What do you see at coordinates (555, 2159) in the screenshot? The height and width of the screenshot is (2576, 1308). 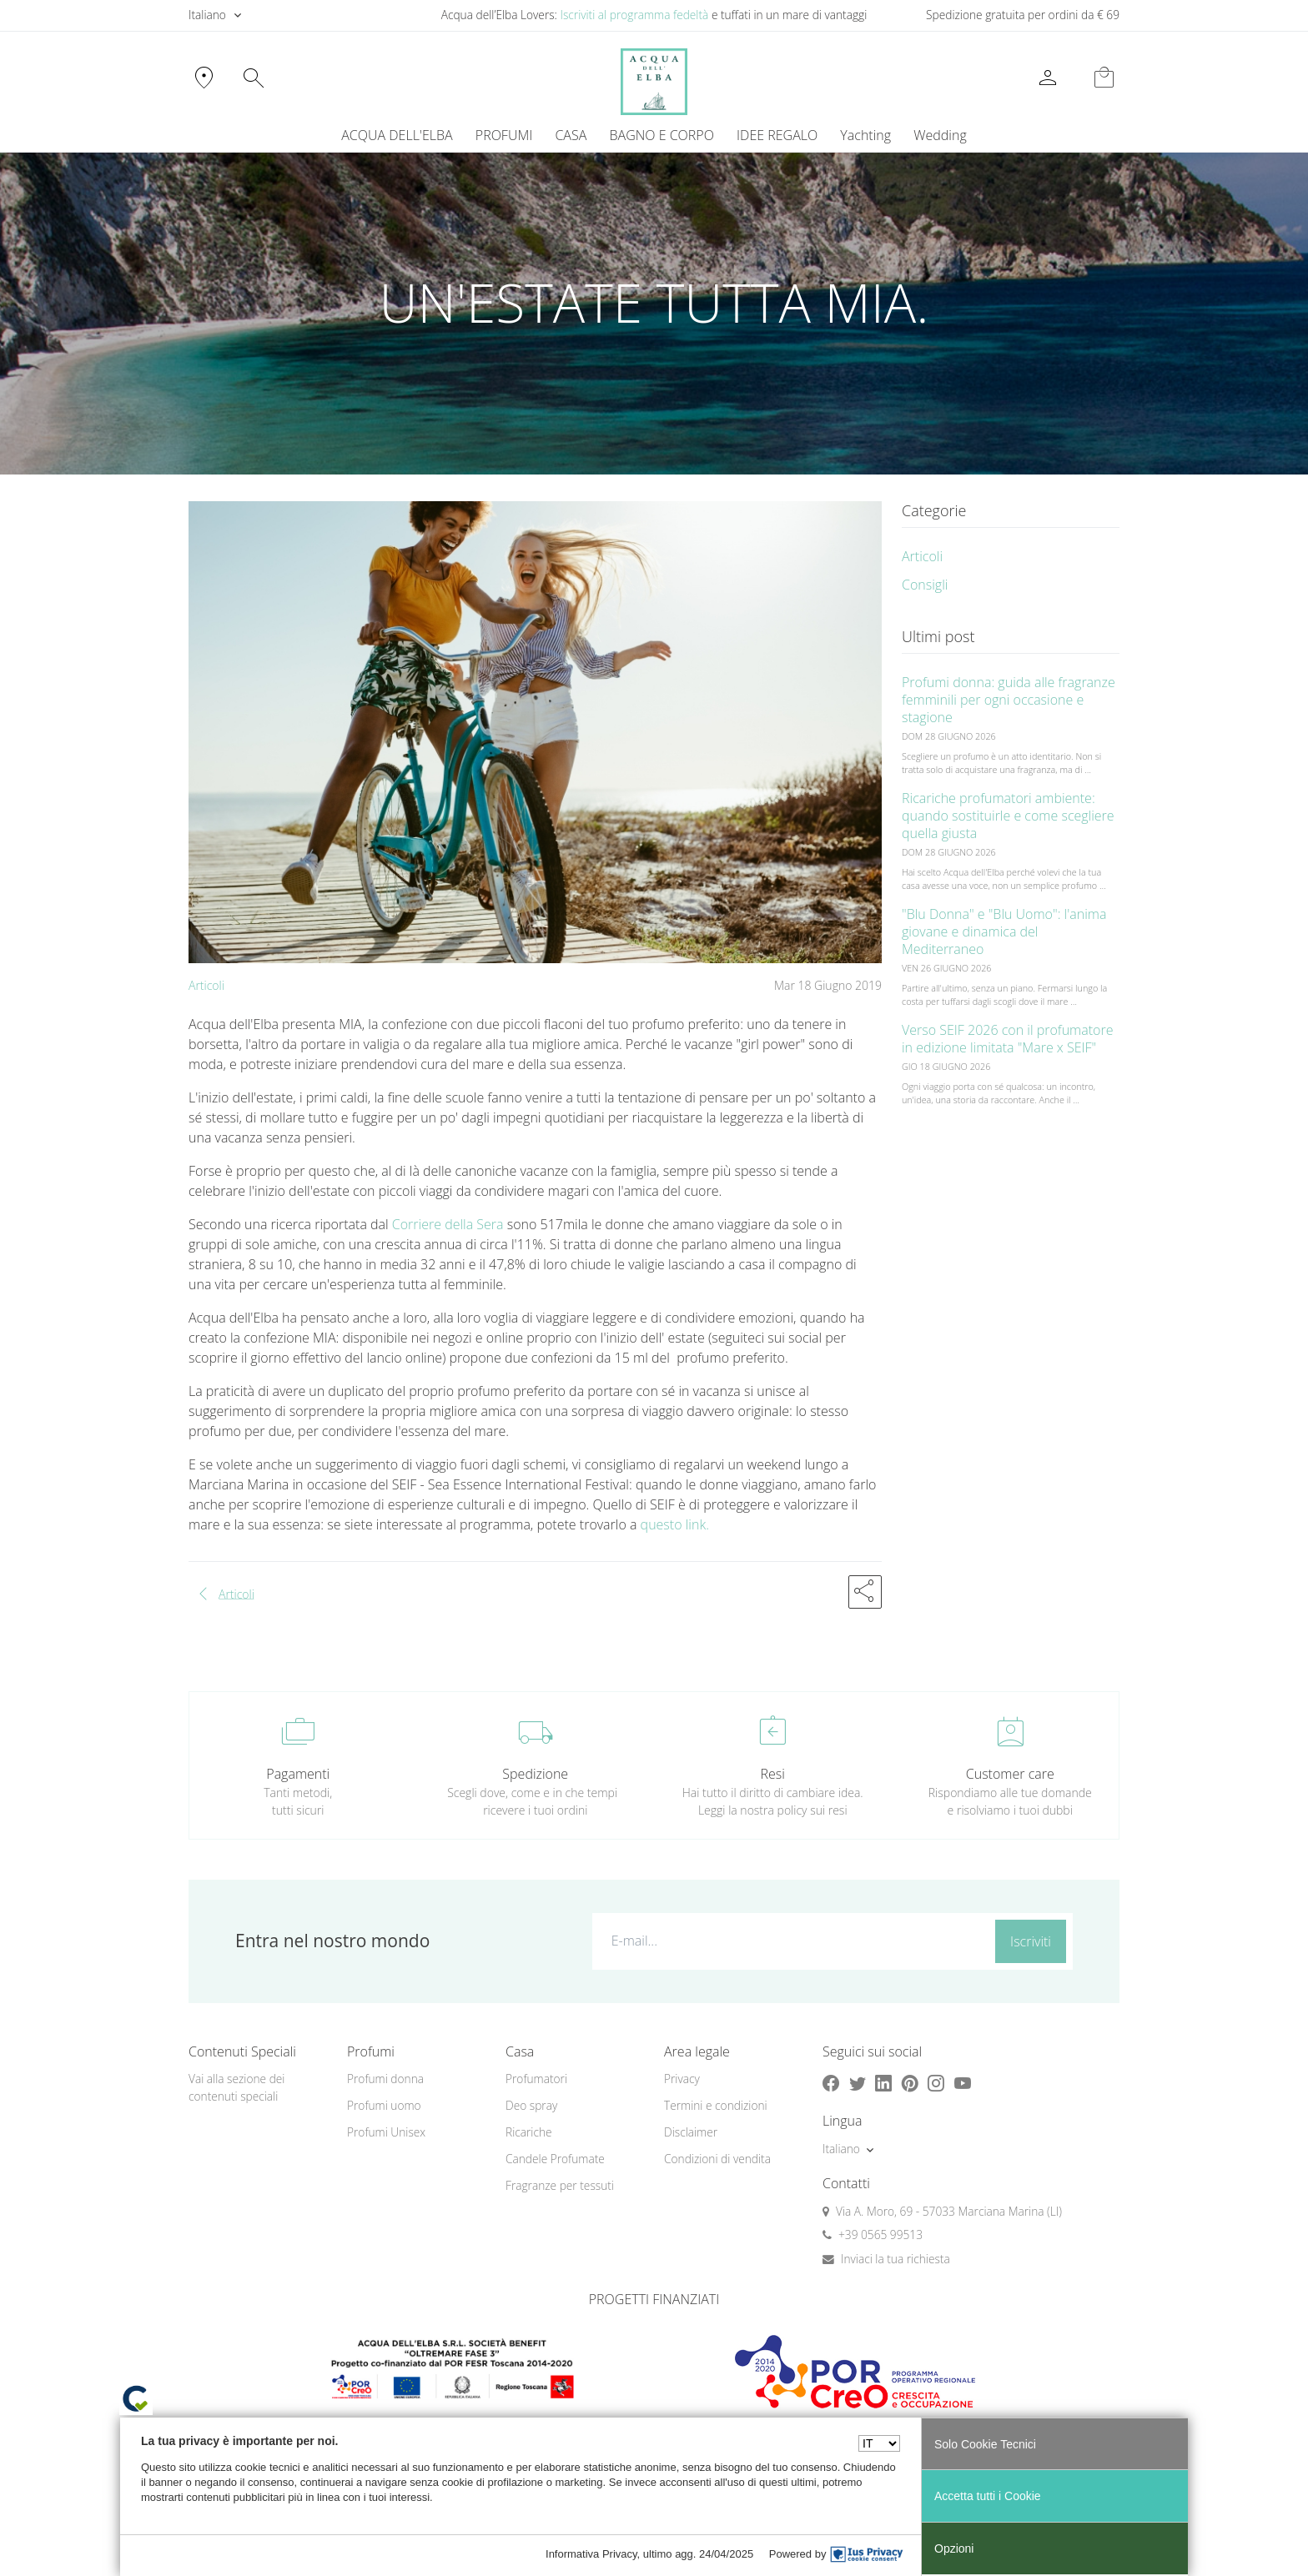 I see `Candele Profumate [button]` at bounding box center [555, 2159].